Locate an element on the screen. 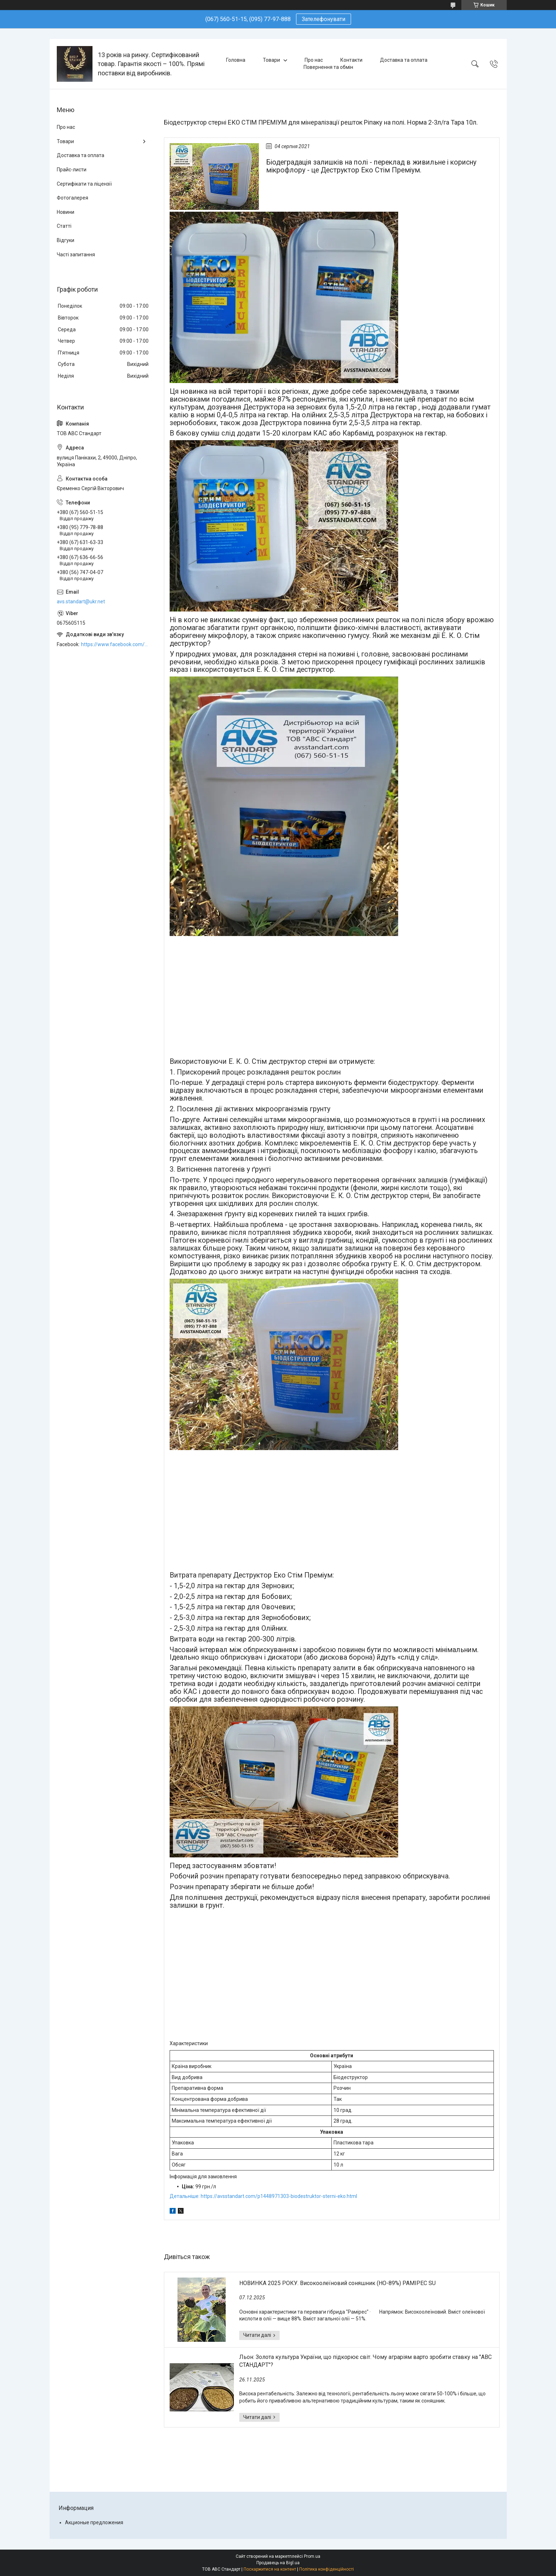 This screenshot has height=2576, width=556. Льон: Золота культура України, що підкорює світ. Чому аграріям варто зробити ставку на "АВС СТАНДАРТ"? is located at coordinates (365, 2361).